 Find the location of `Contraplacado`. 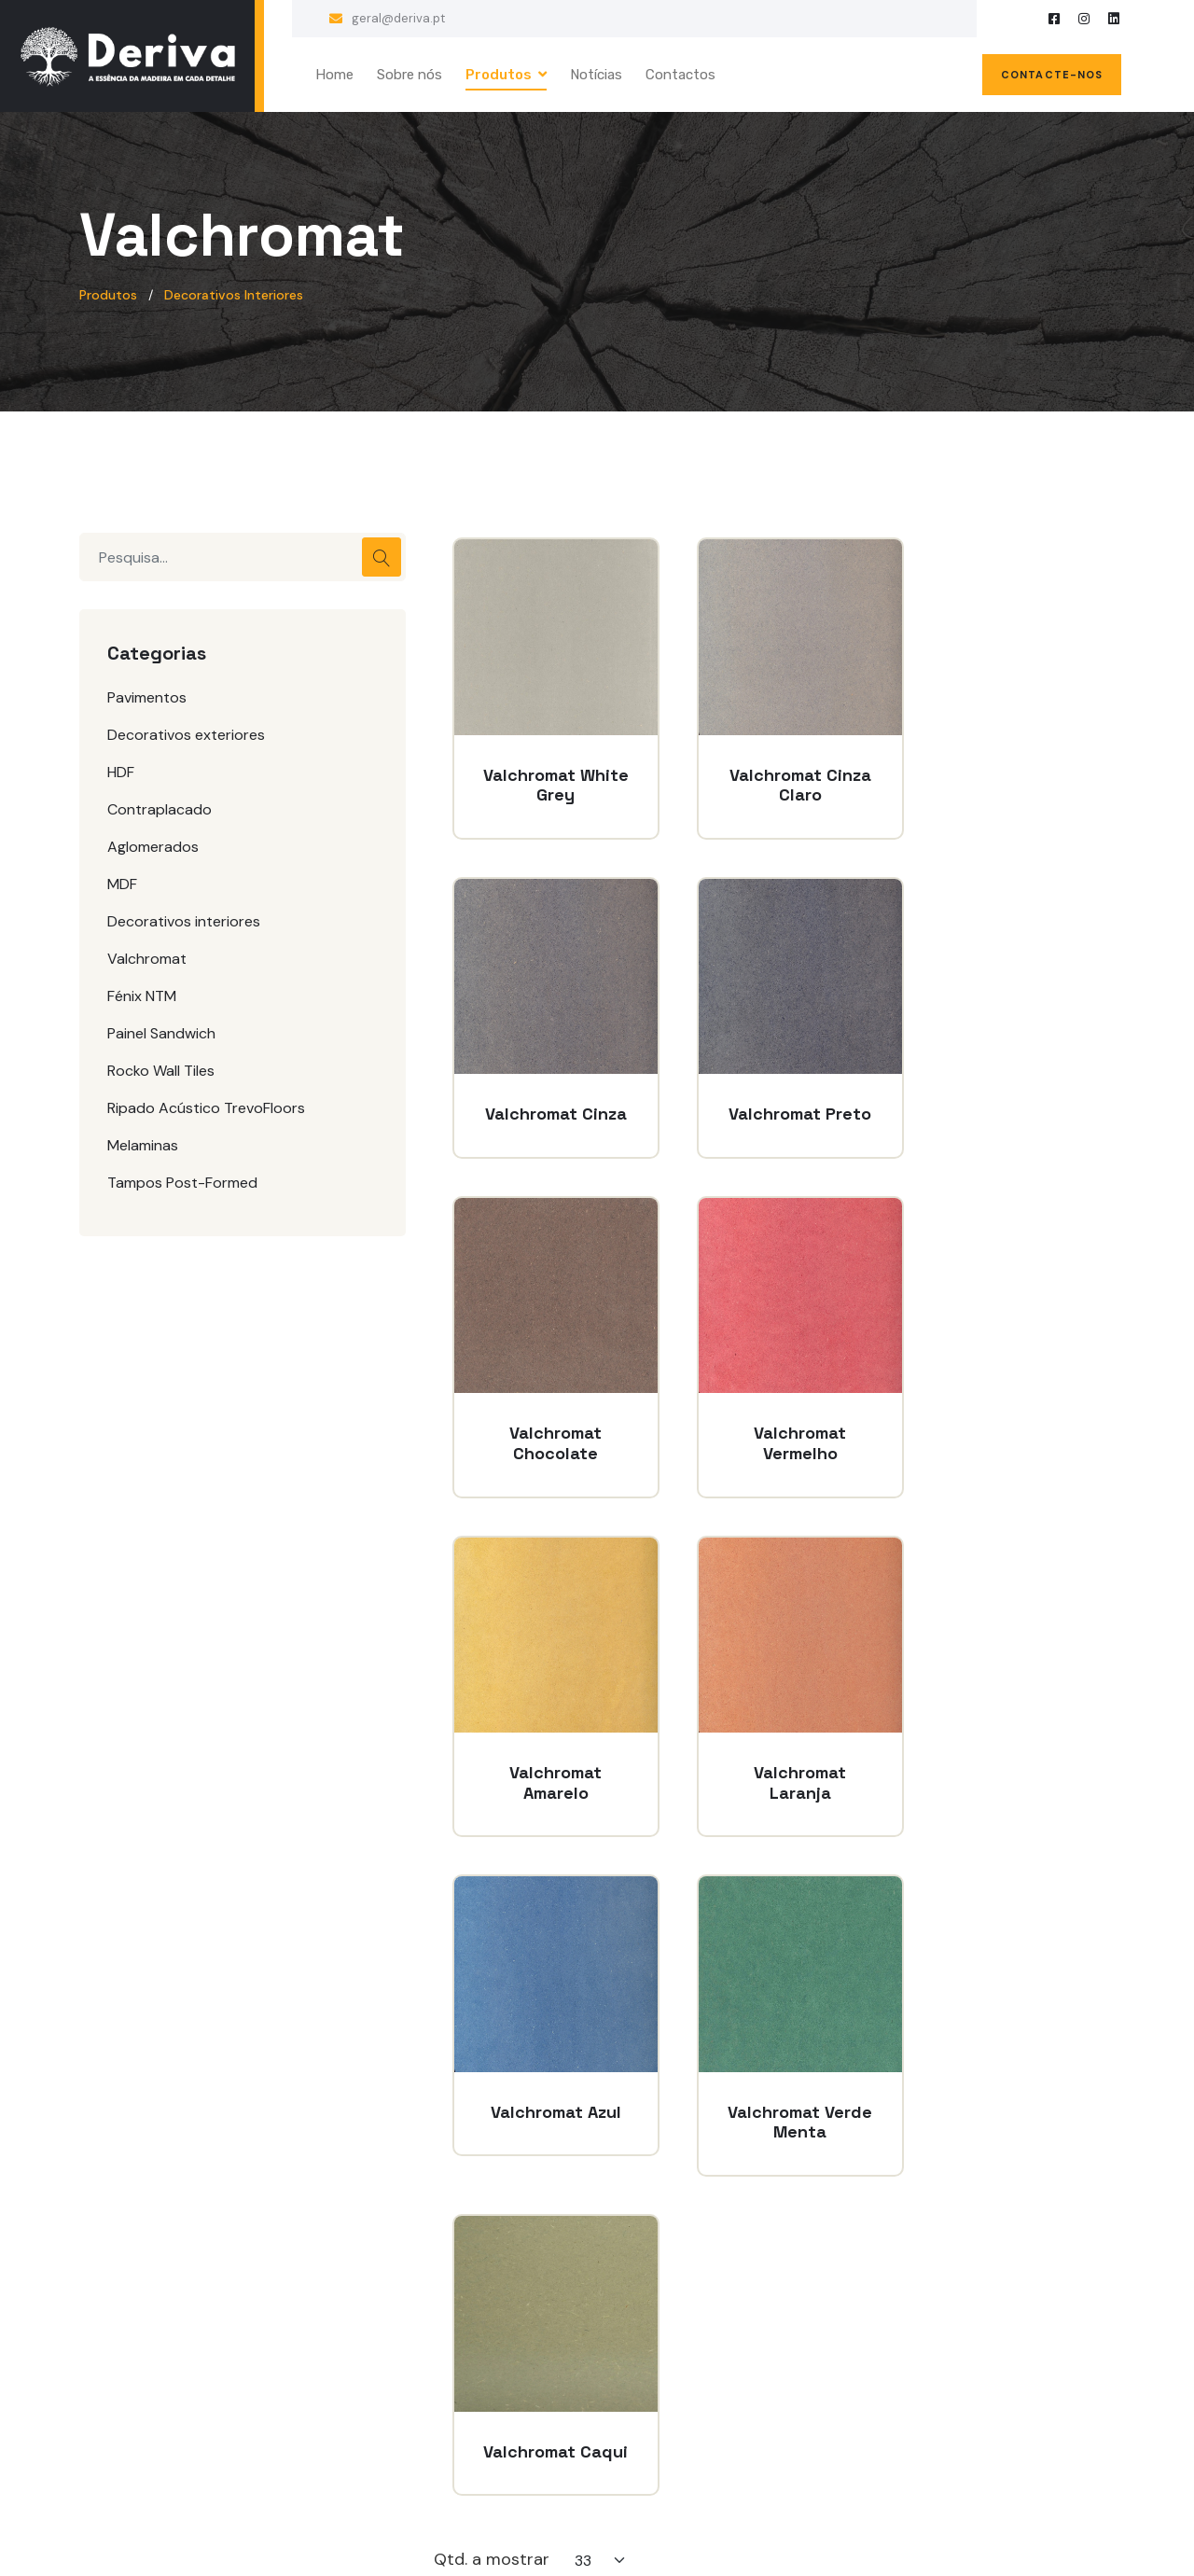

Contraplacado is located at coordinates (159, 809).